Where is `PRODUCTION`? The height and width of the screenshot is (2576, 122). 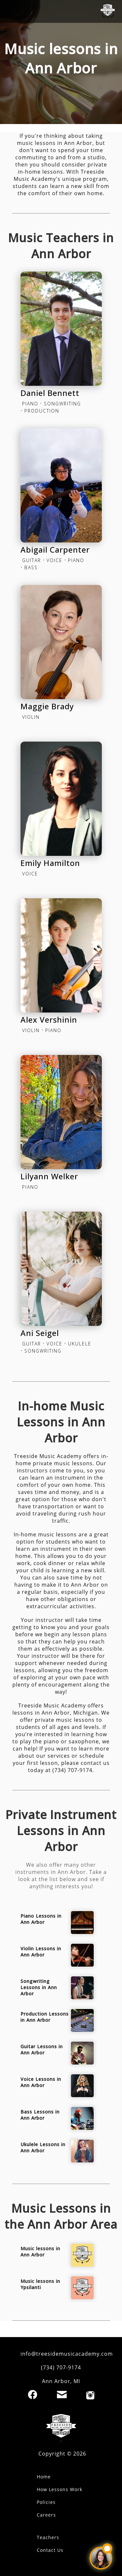 PRODUCTION is located at coordinates (41, 411).